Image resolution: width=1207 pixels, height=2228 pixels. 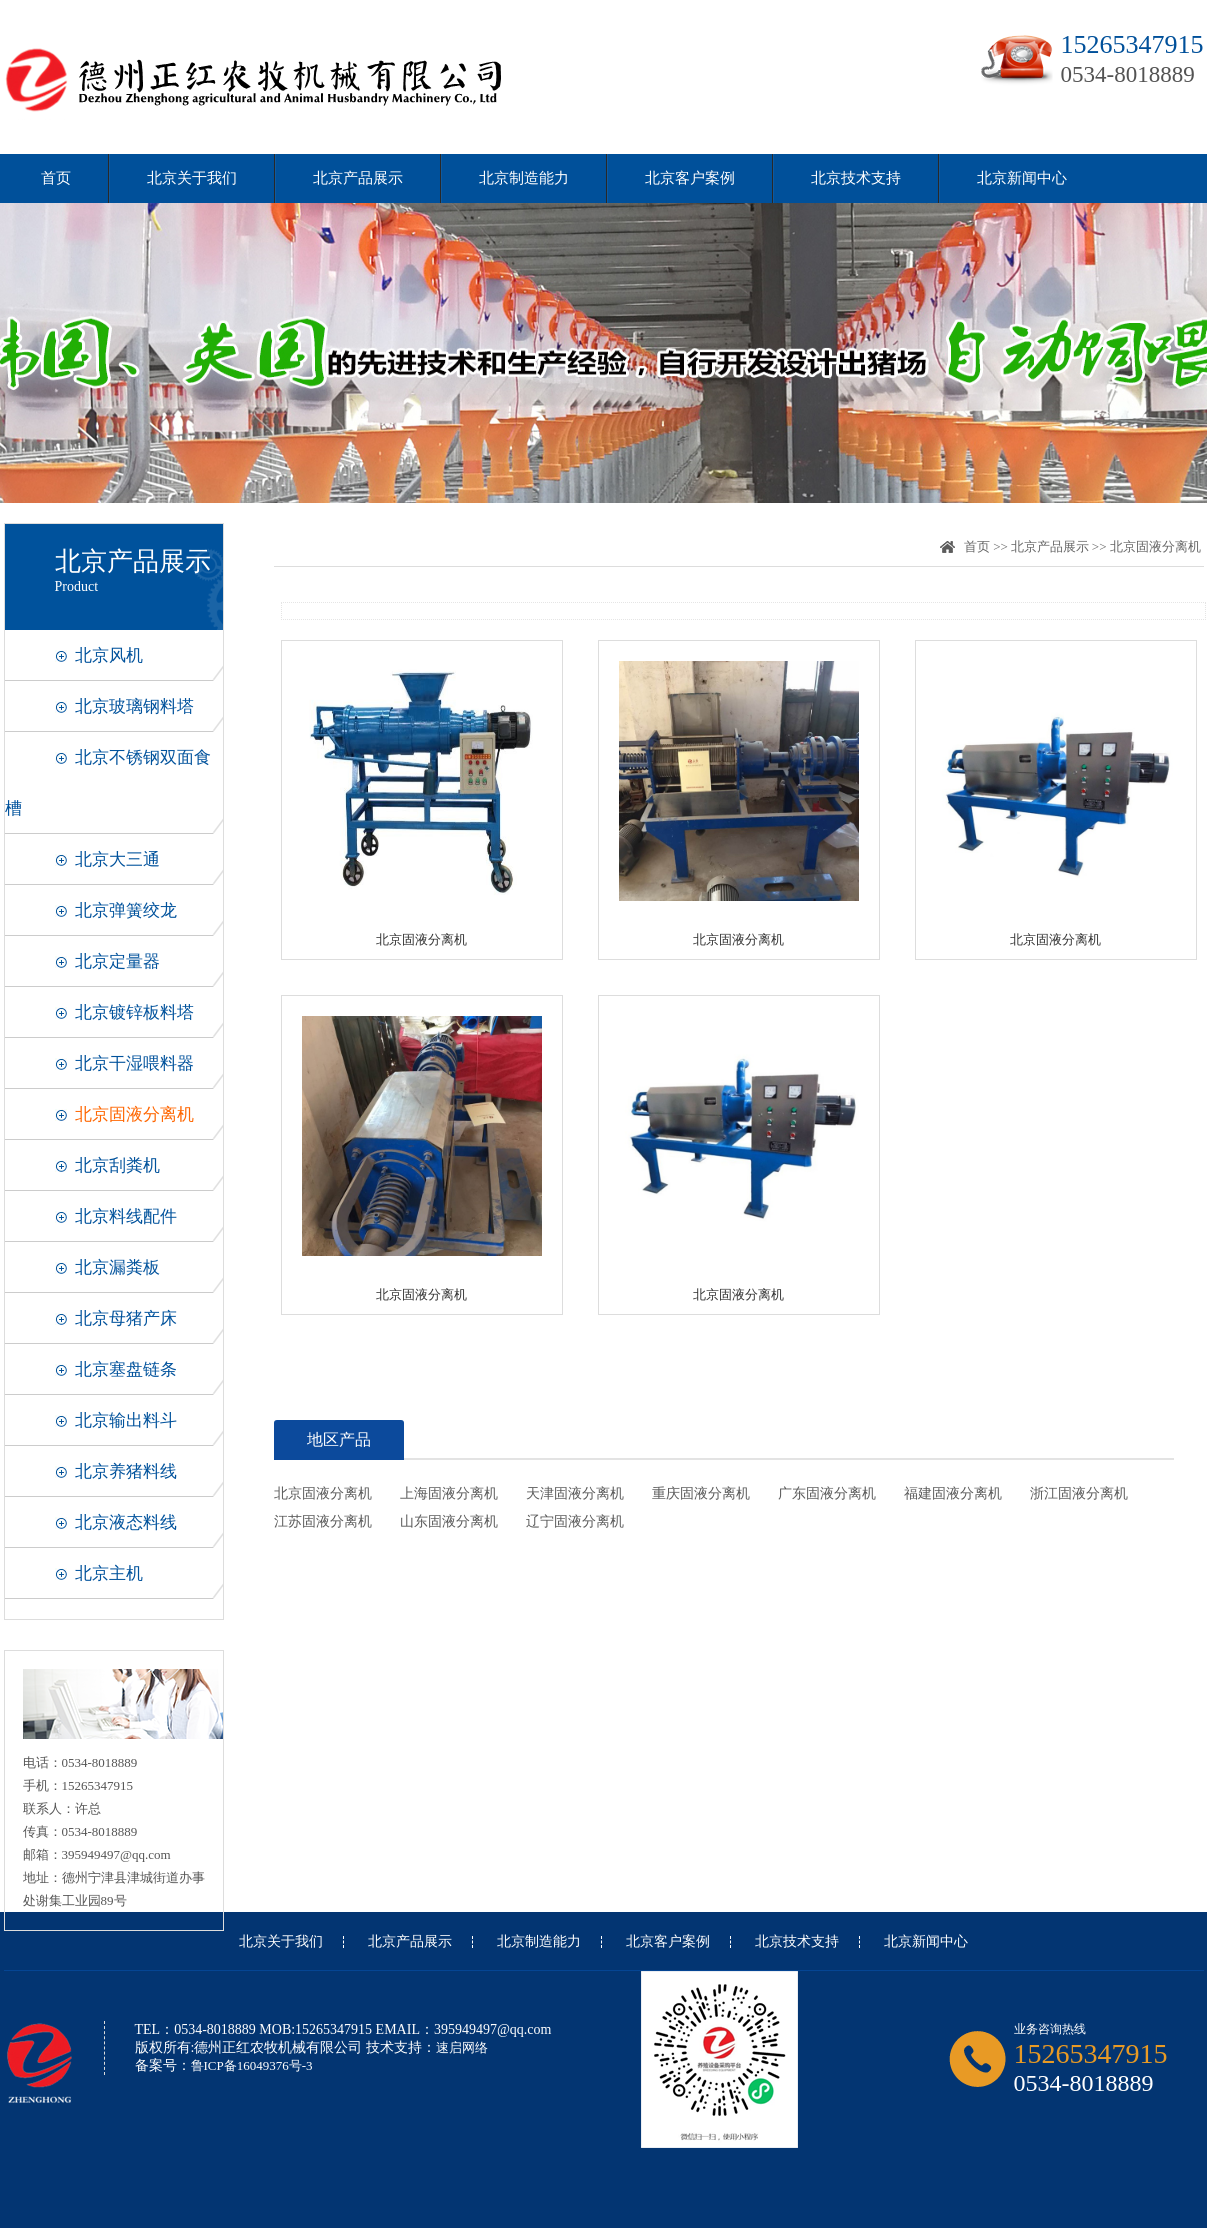 What do you see at coordinates (117, 1267) in the screenshot?
I see `北京漏粪板` at bounding box center [117, 1267].